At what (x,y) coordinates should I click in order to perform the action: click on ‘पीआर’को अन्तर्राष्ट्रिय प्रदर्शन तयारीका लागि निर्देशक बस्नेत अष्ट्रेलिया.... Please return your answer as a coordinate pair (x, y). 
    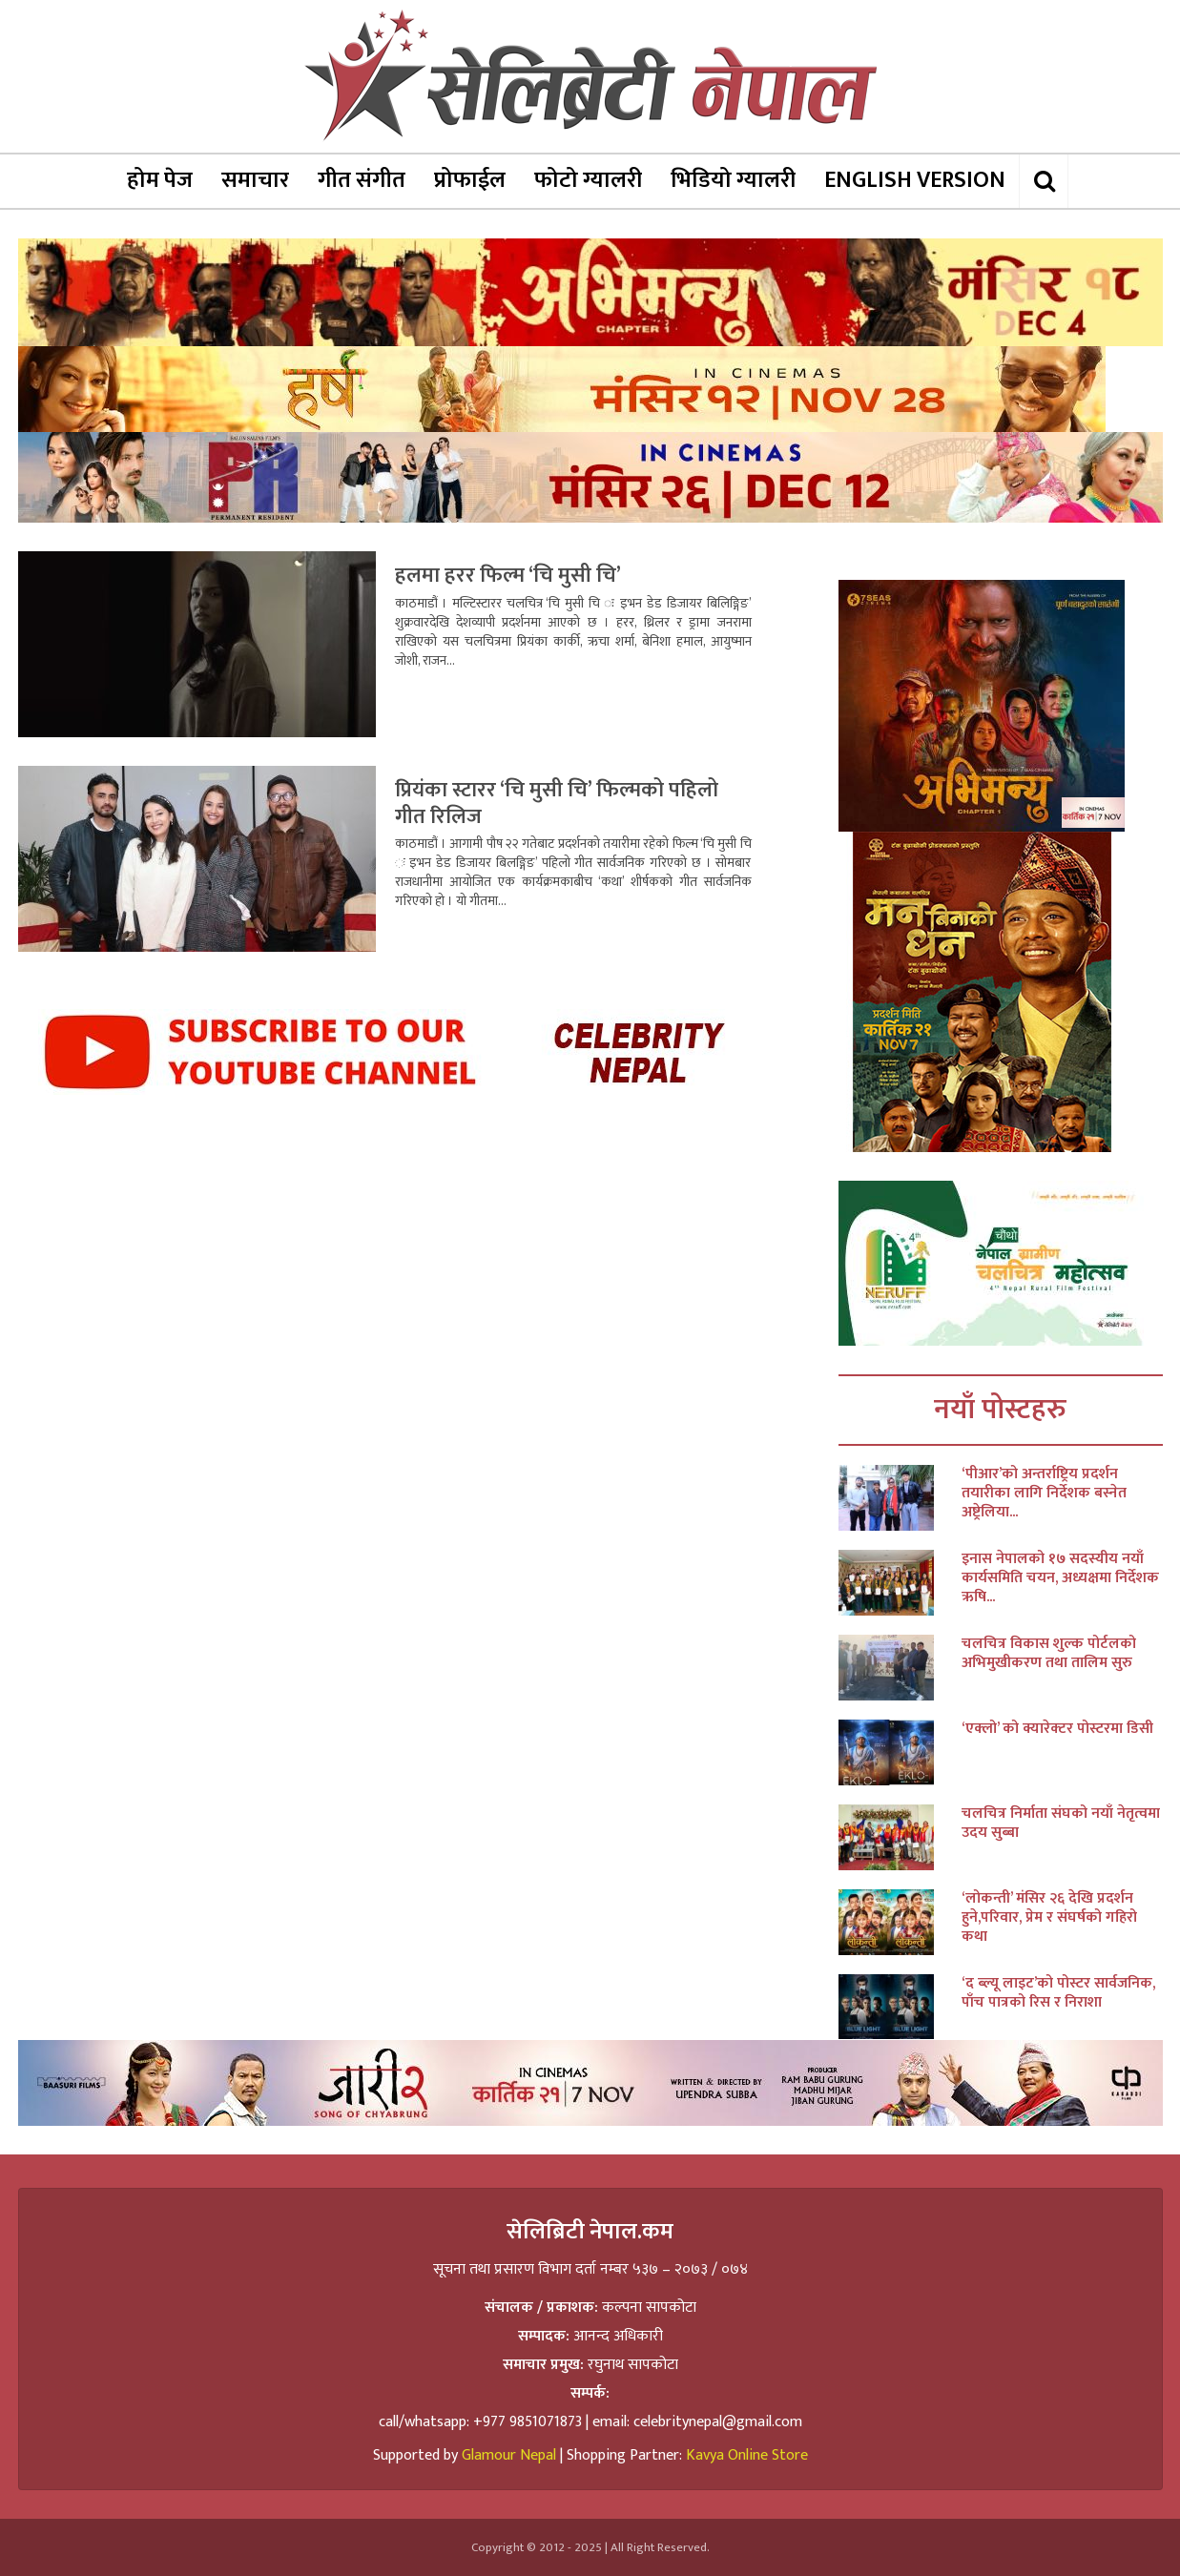
    Looking at the image, I should click on (1044, 1493).